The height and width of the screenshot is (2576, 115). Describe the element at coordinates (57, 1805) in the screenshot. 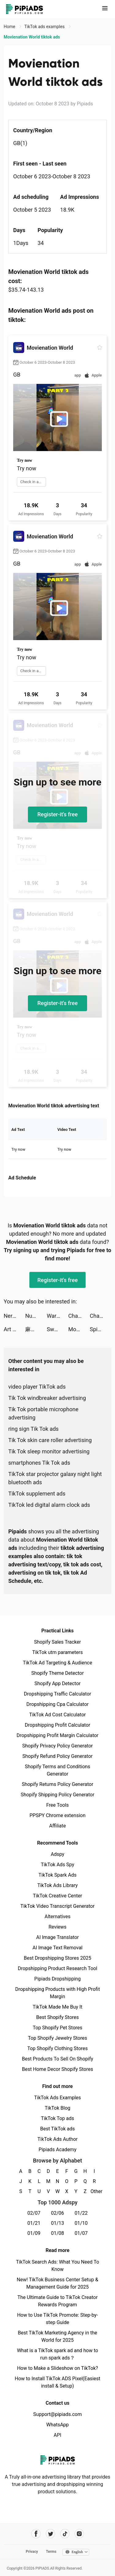

I see `Free Tools` at that location.